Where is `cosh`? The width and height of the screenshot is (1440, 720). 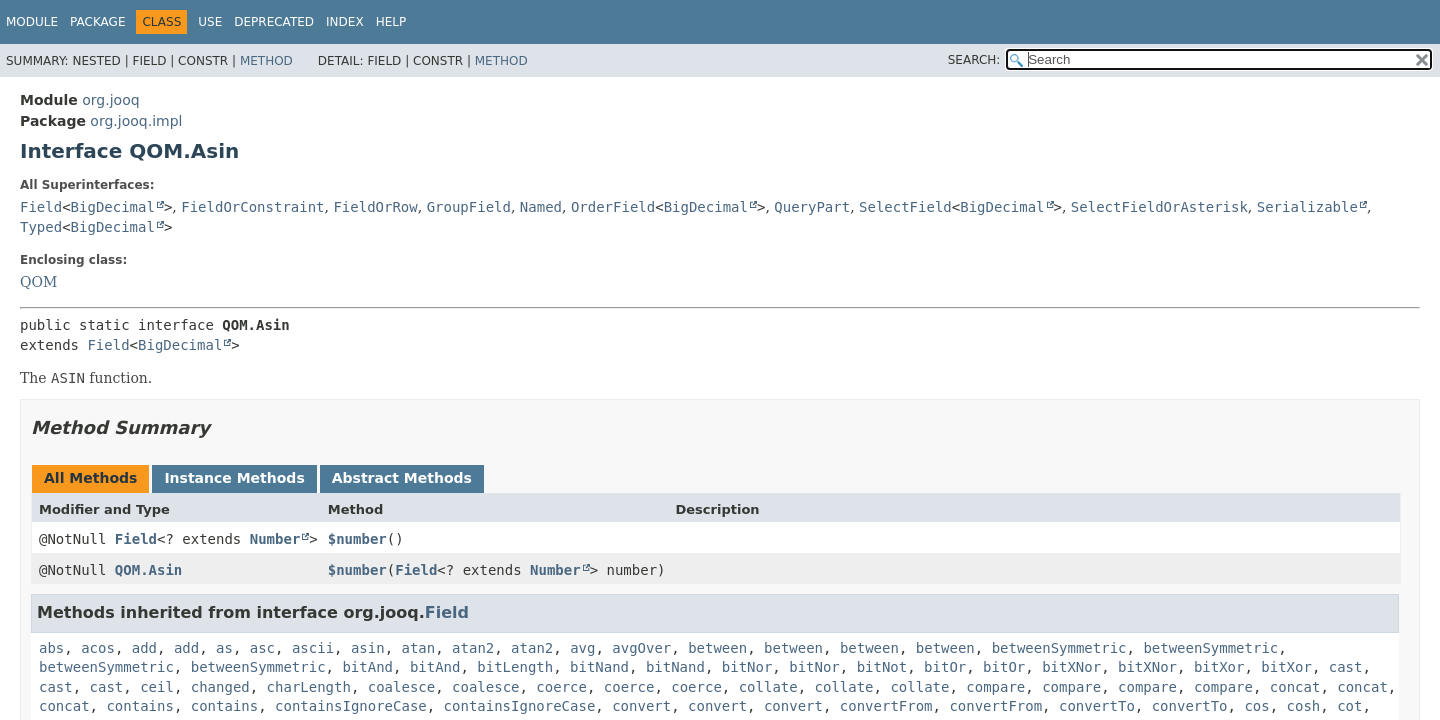
cosh is located at coordinates (1304, 706).